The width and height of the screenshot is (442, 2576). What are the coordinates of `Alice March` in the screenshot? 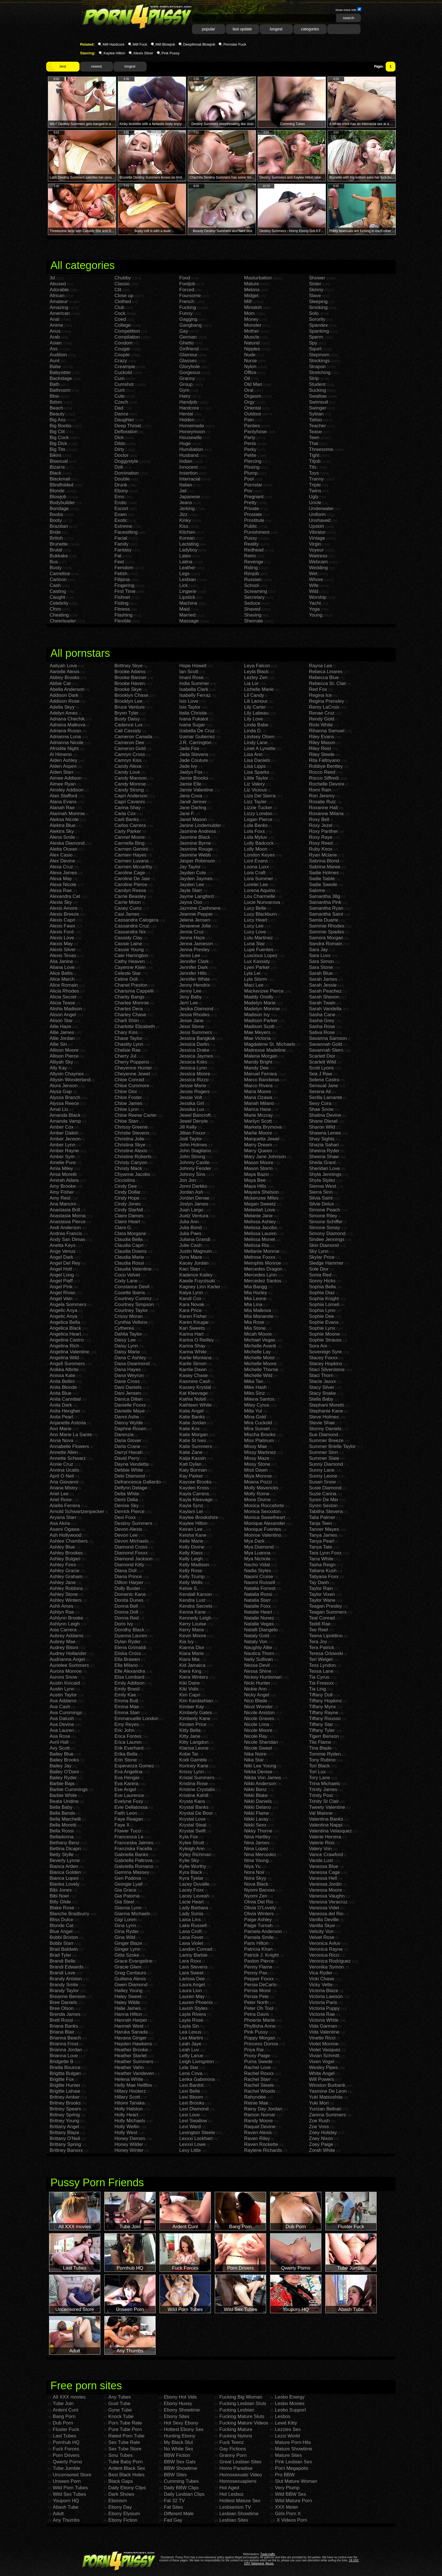 It's located at (62, 979).